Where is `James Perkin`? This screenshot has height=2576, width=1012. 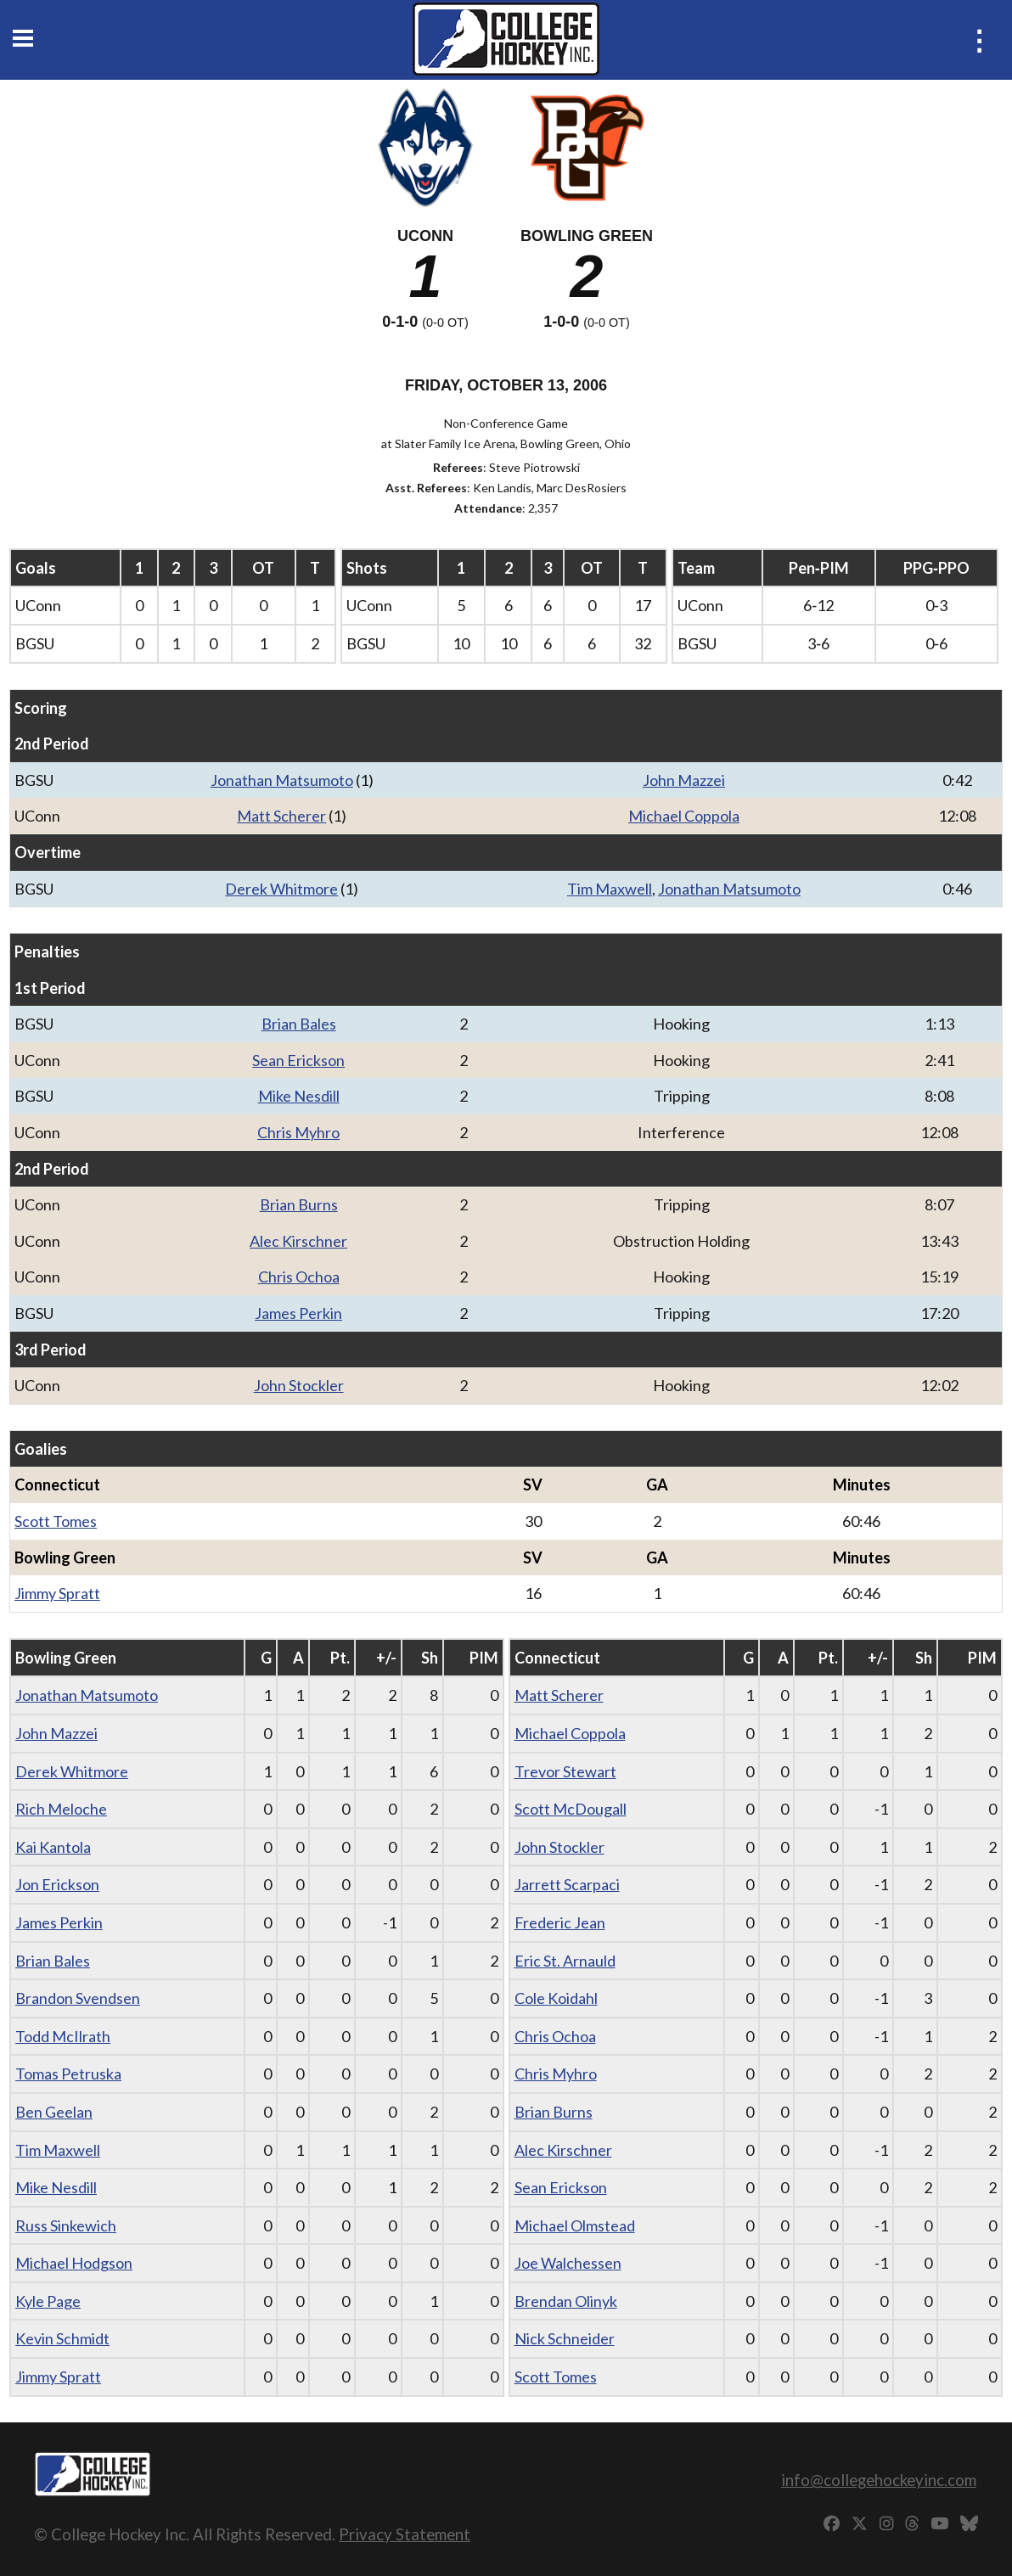
James Perkin is located at coordinates (298, 1313).